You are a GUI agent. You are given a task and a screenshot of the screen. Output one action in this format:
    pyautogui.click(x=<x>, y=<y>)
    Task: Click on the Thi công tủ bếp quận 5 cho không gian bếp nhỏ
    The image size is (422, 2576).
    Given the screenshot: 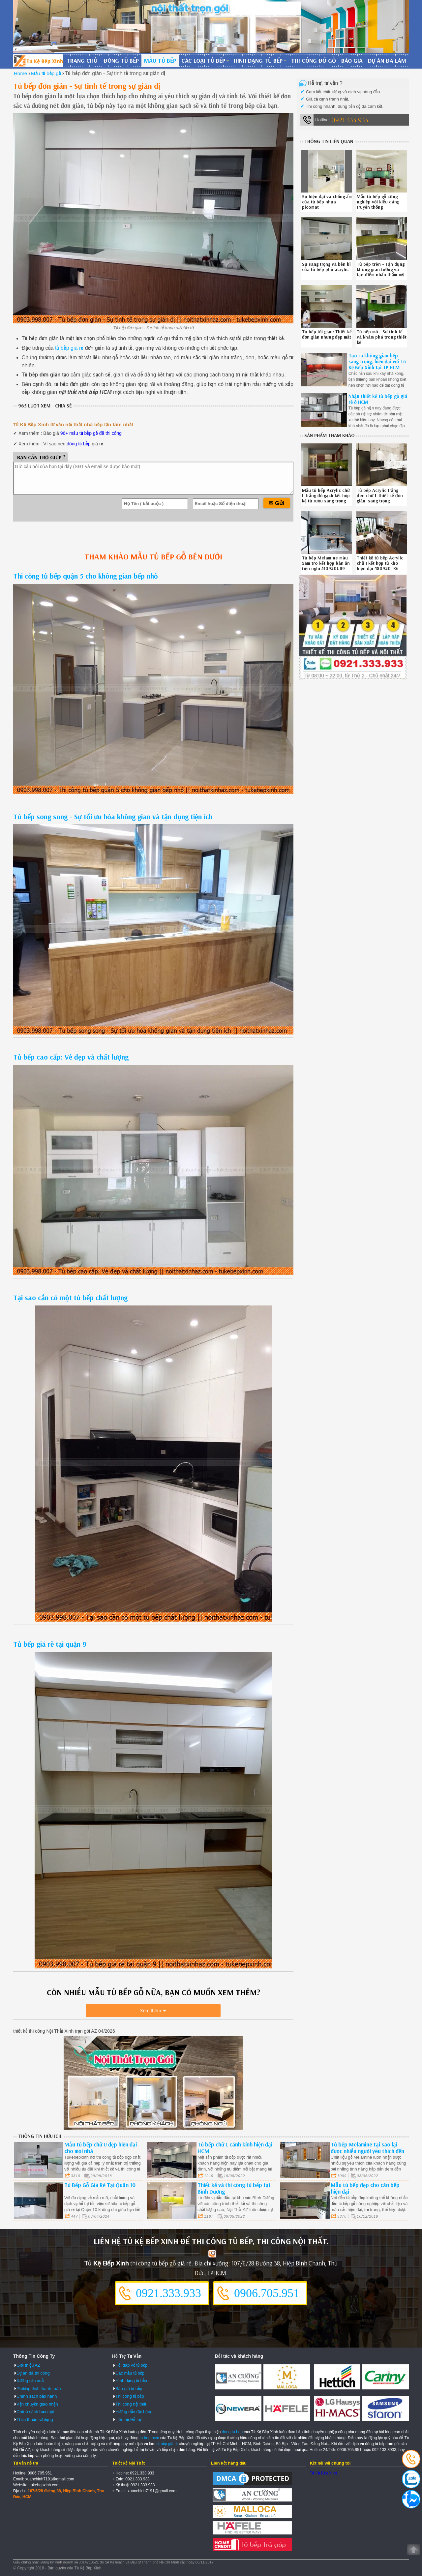 What is the action you would take?
    pyautogui.click(x=85, y=576)
    